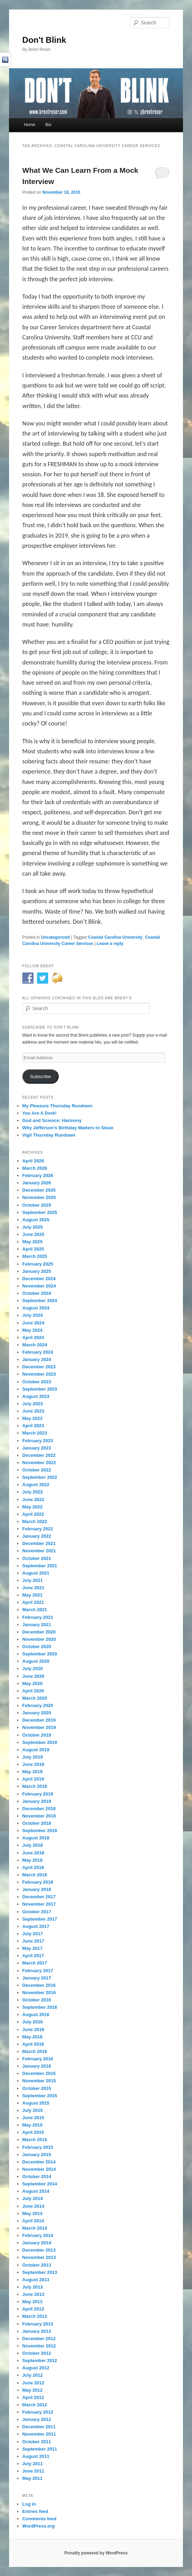  I want to click on April 2021, so click(33, 1602).